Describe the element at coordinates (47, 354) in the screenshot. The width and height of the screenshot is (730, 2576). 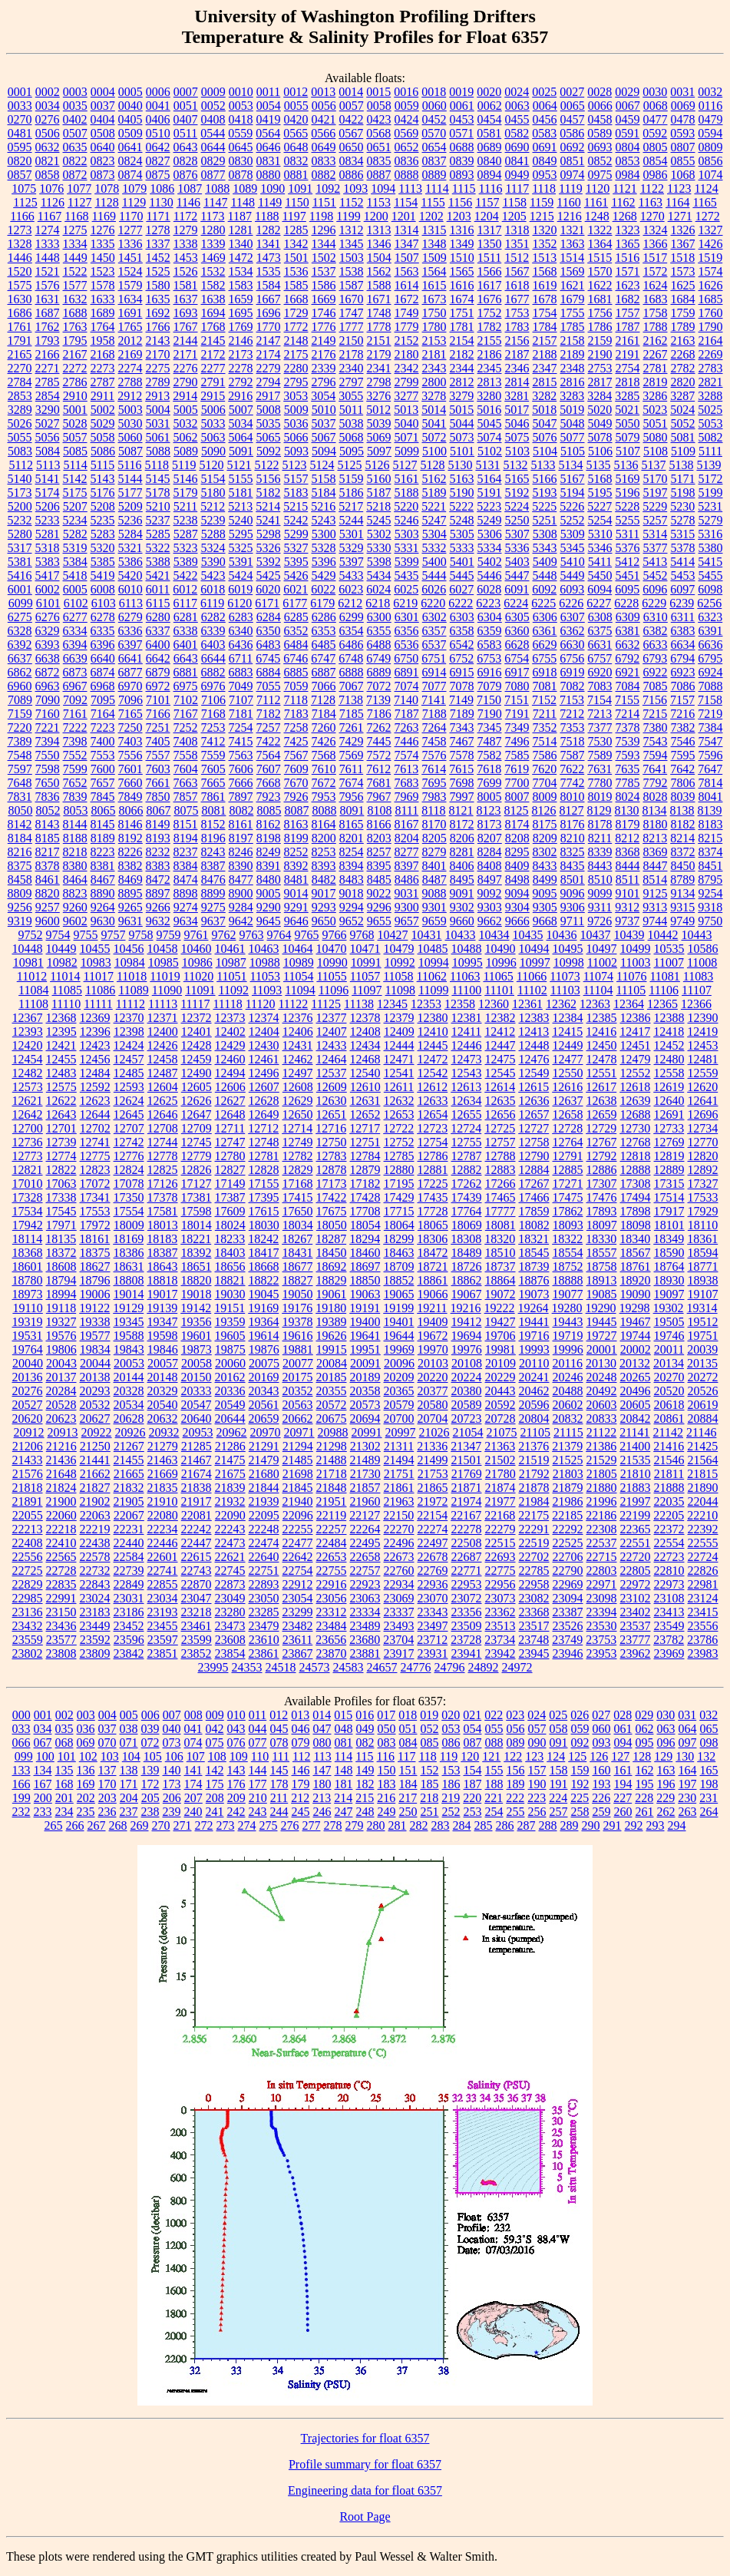
I see `2166` at that location.